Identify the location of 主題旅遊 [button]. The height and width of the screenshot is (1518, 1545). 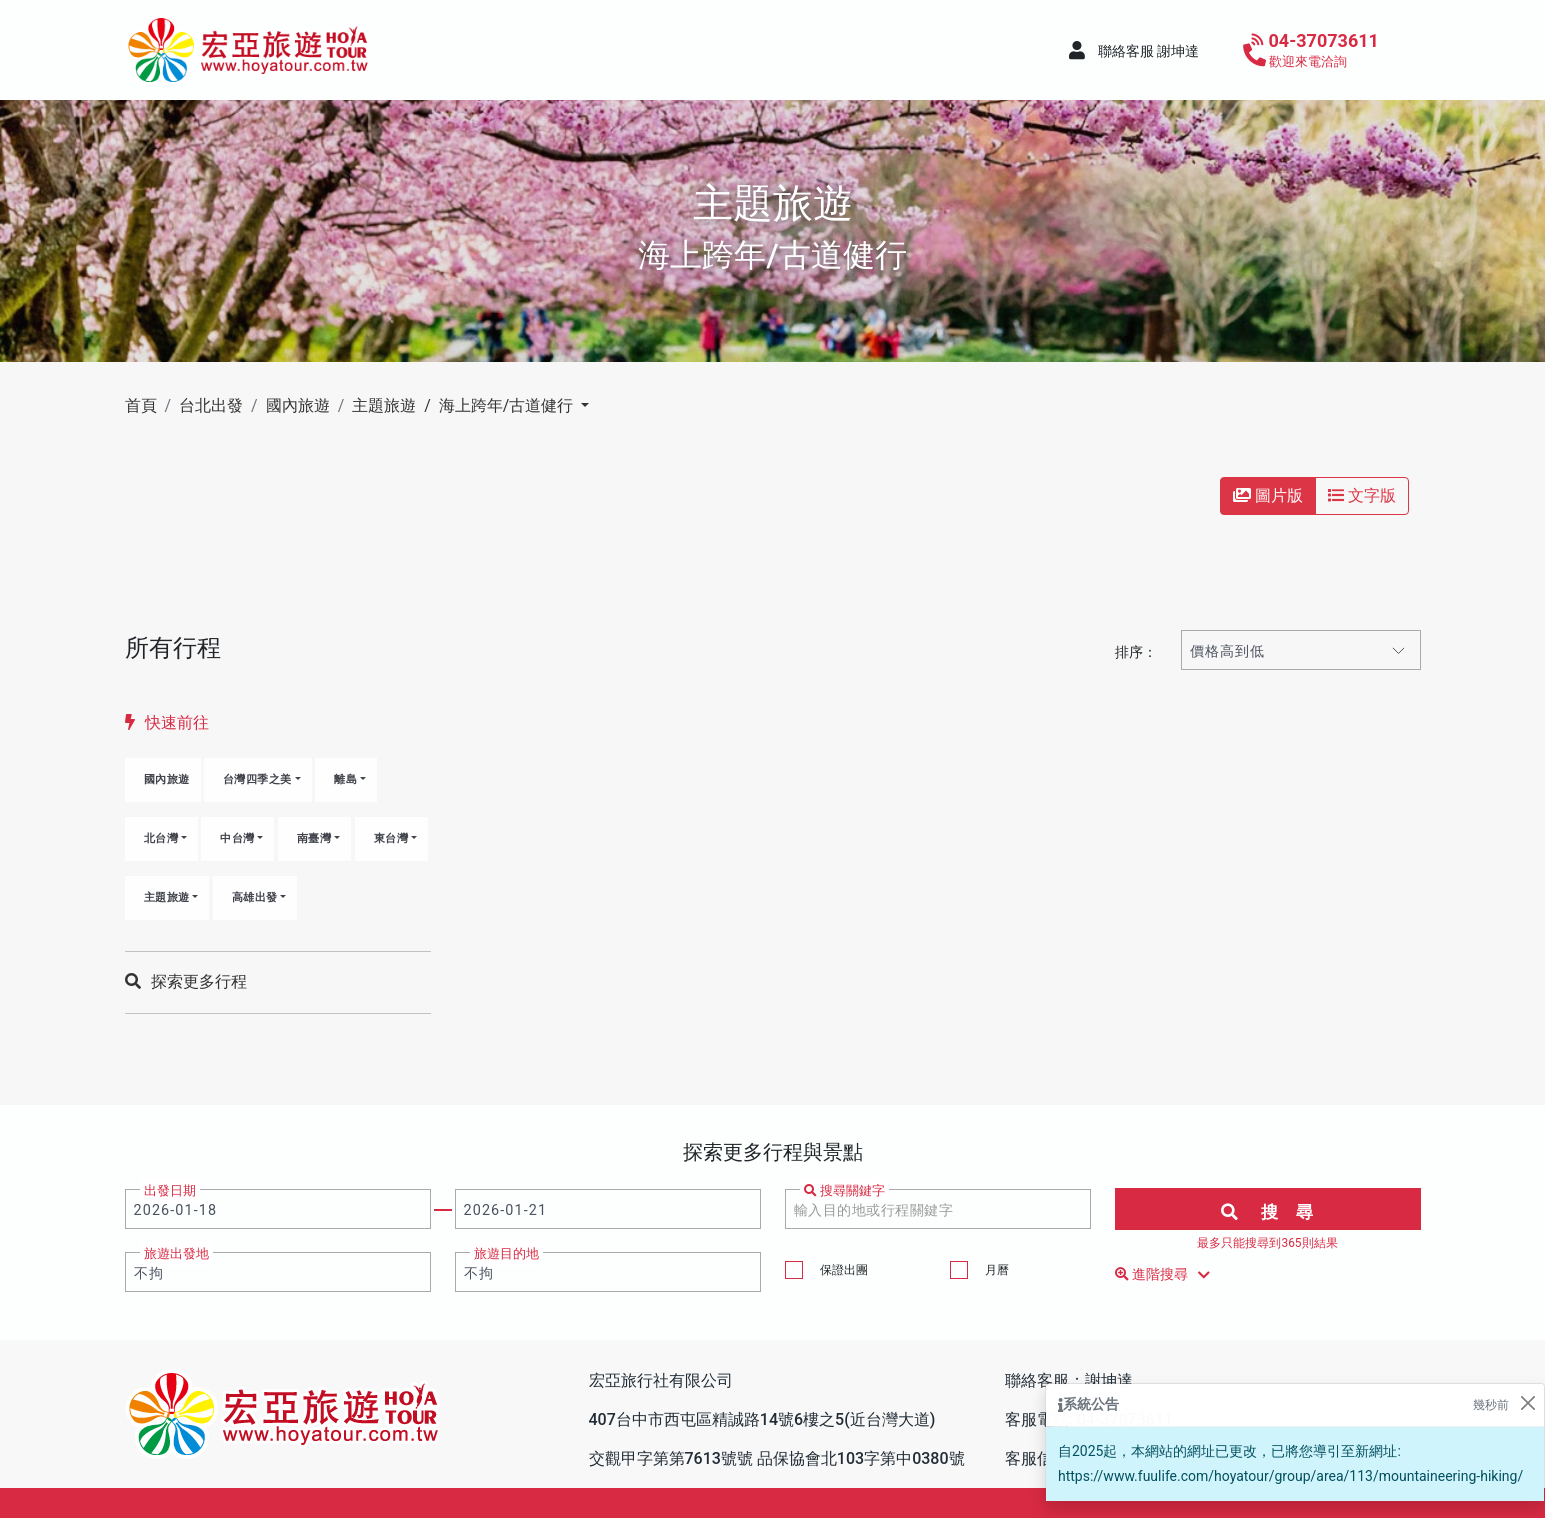
(167, 897).